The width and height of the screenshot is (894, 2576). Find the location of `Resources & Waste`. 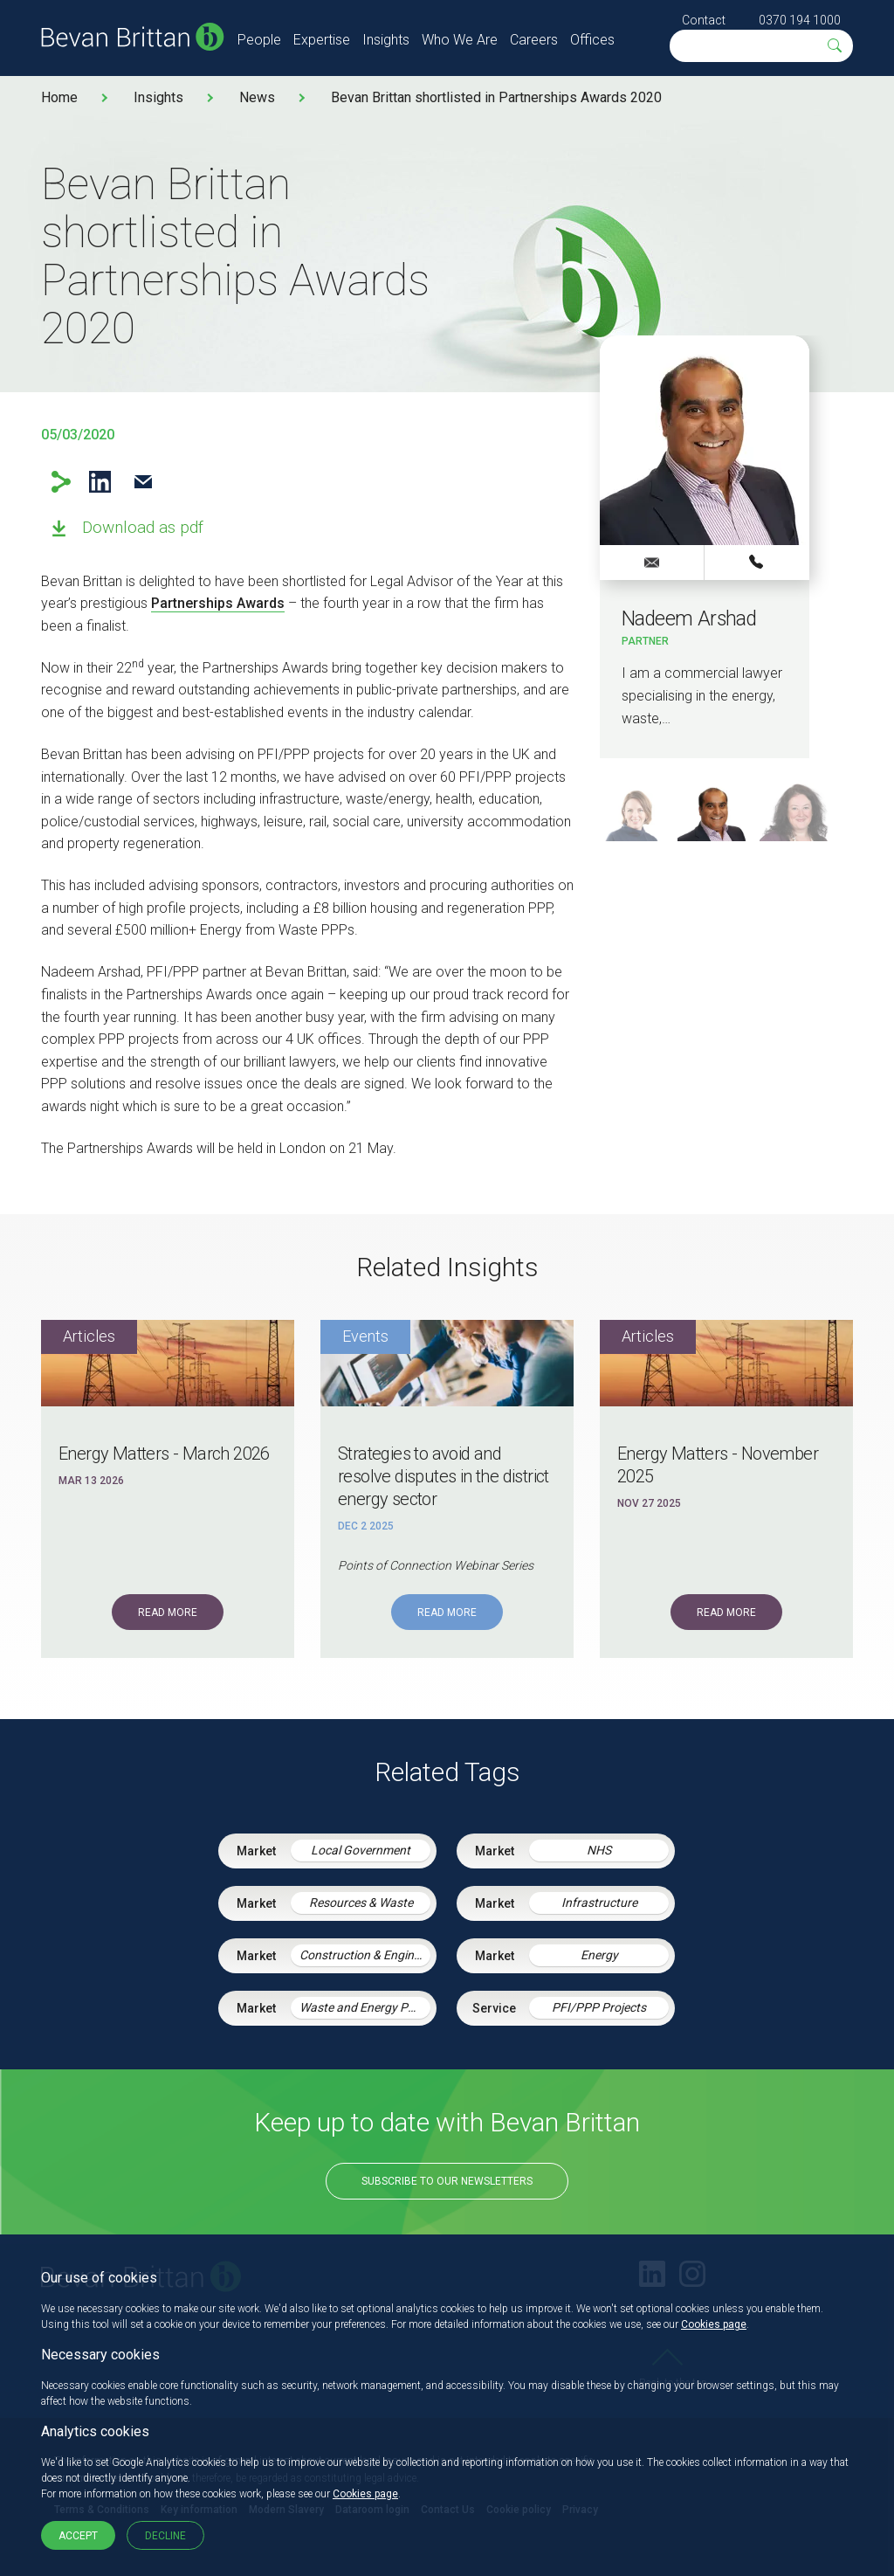

Resources & Waste is located at coordinates (361, 1903).